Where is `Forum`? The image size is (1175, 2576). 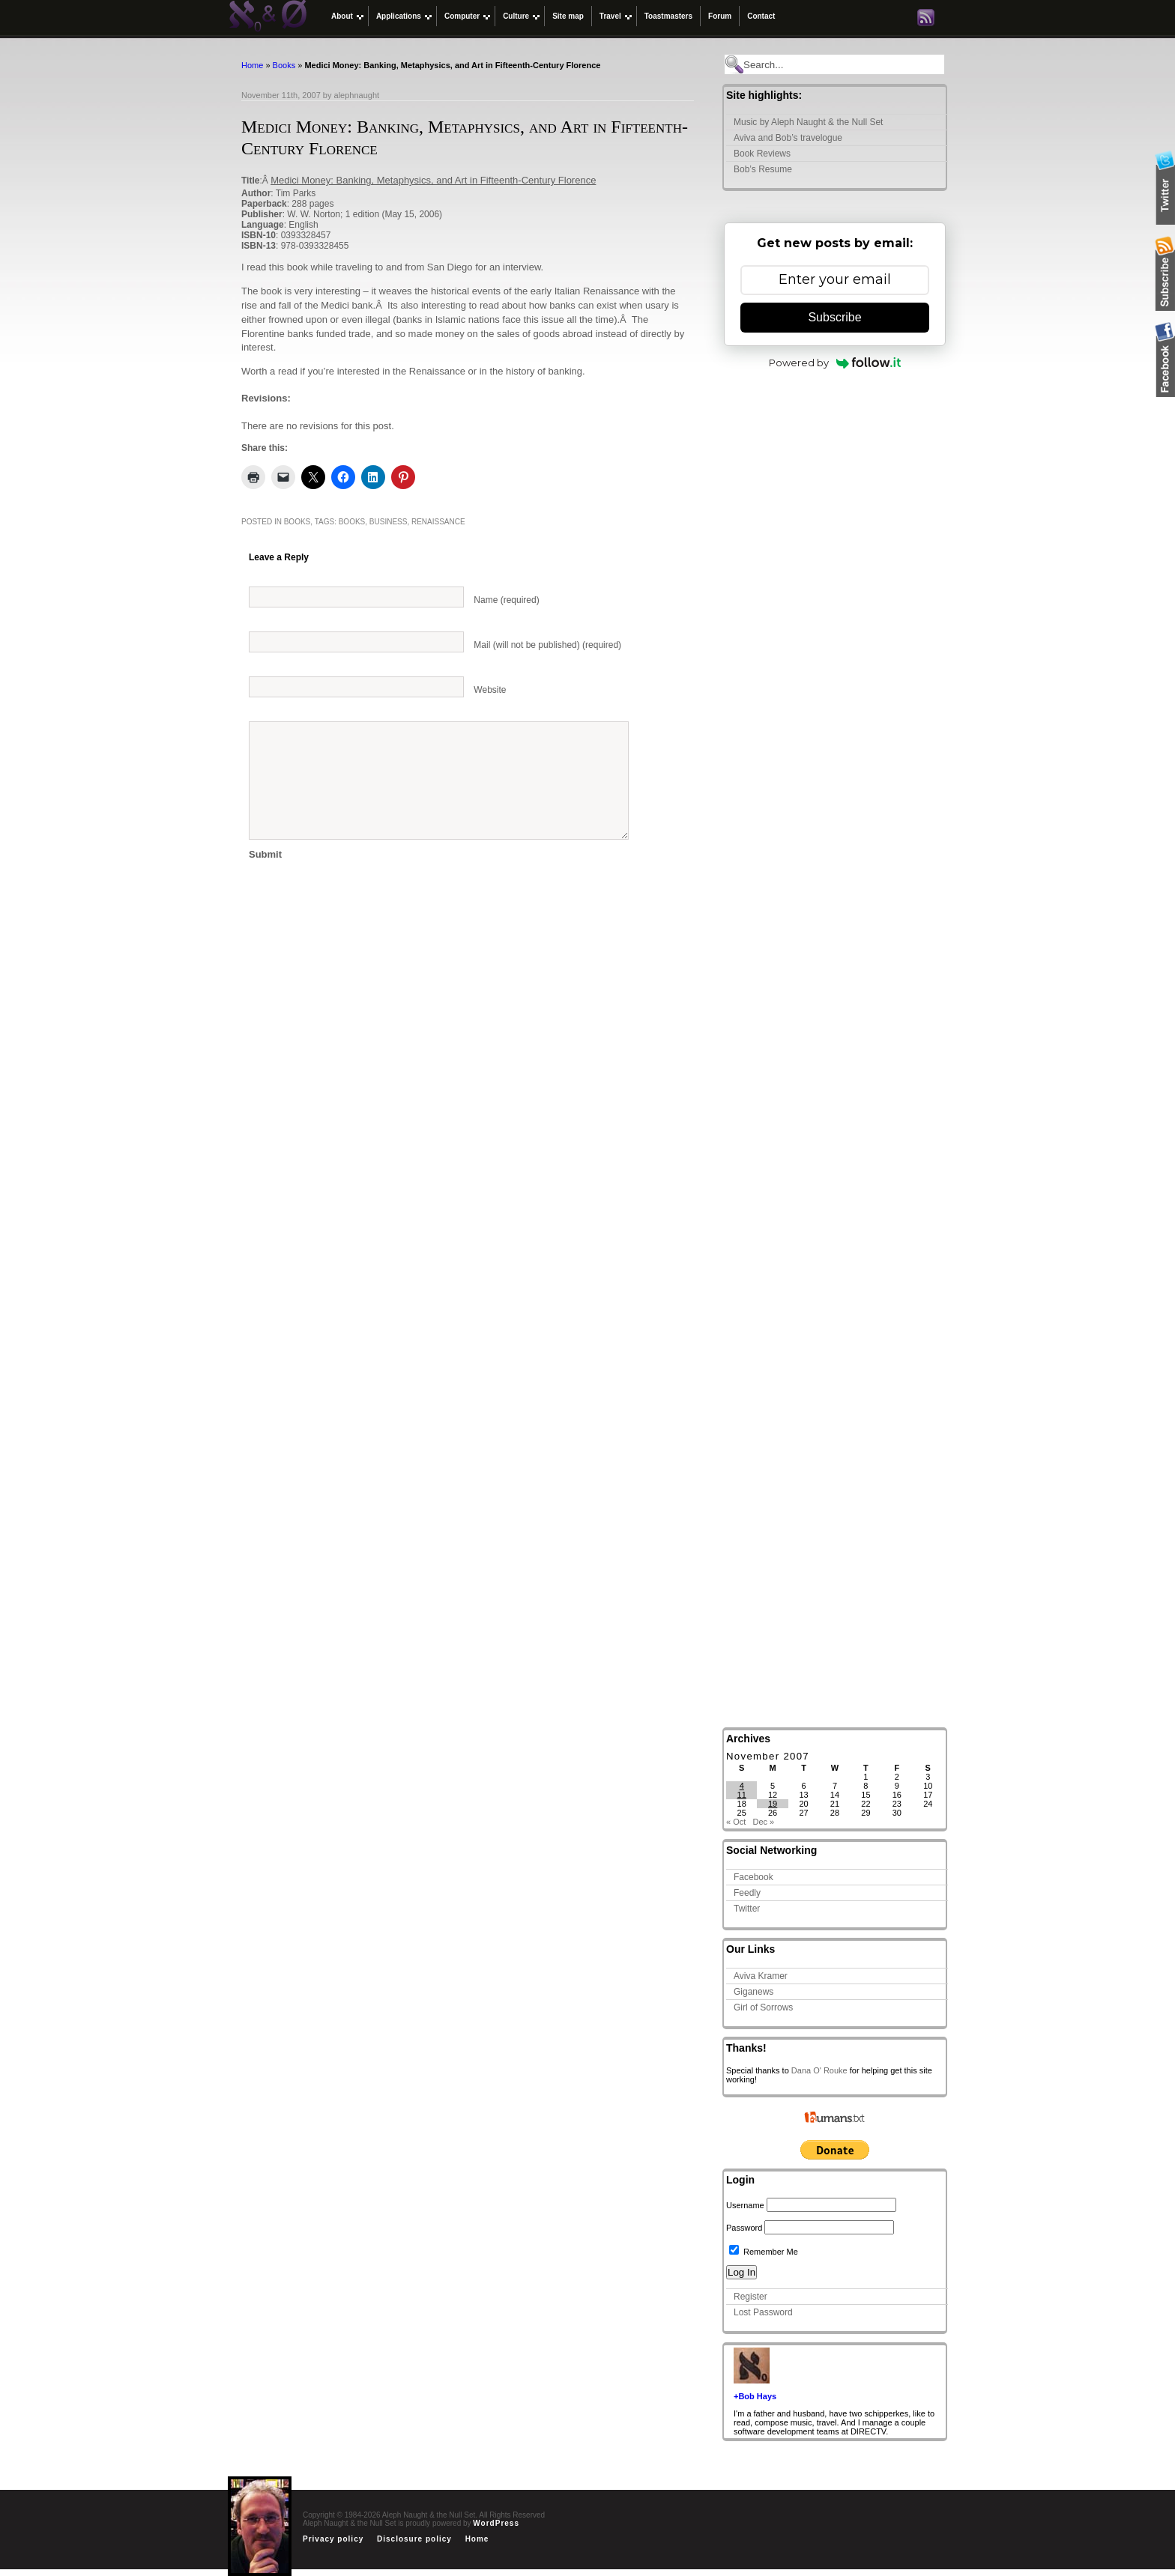
Forum is located at coordinates (719, 16).